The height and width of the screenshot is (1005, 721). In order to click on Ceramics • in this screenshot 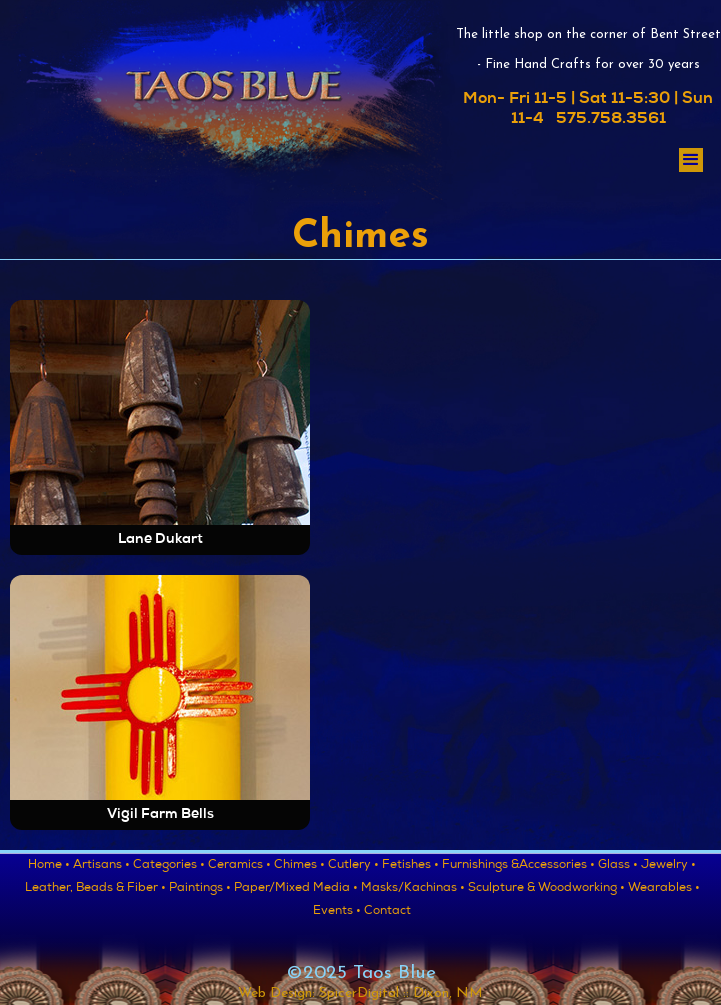, I will do `click(239, 866)`.